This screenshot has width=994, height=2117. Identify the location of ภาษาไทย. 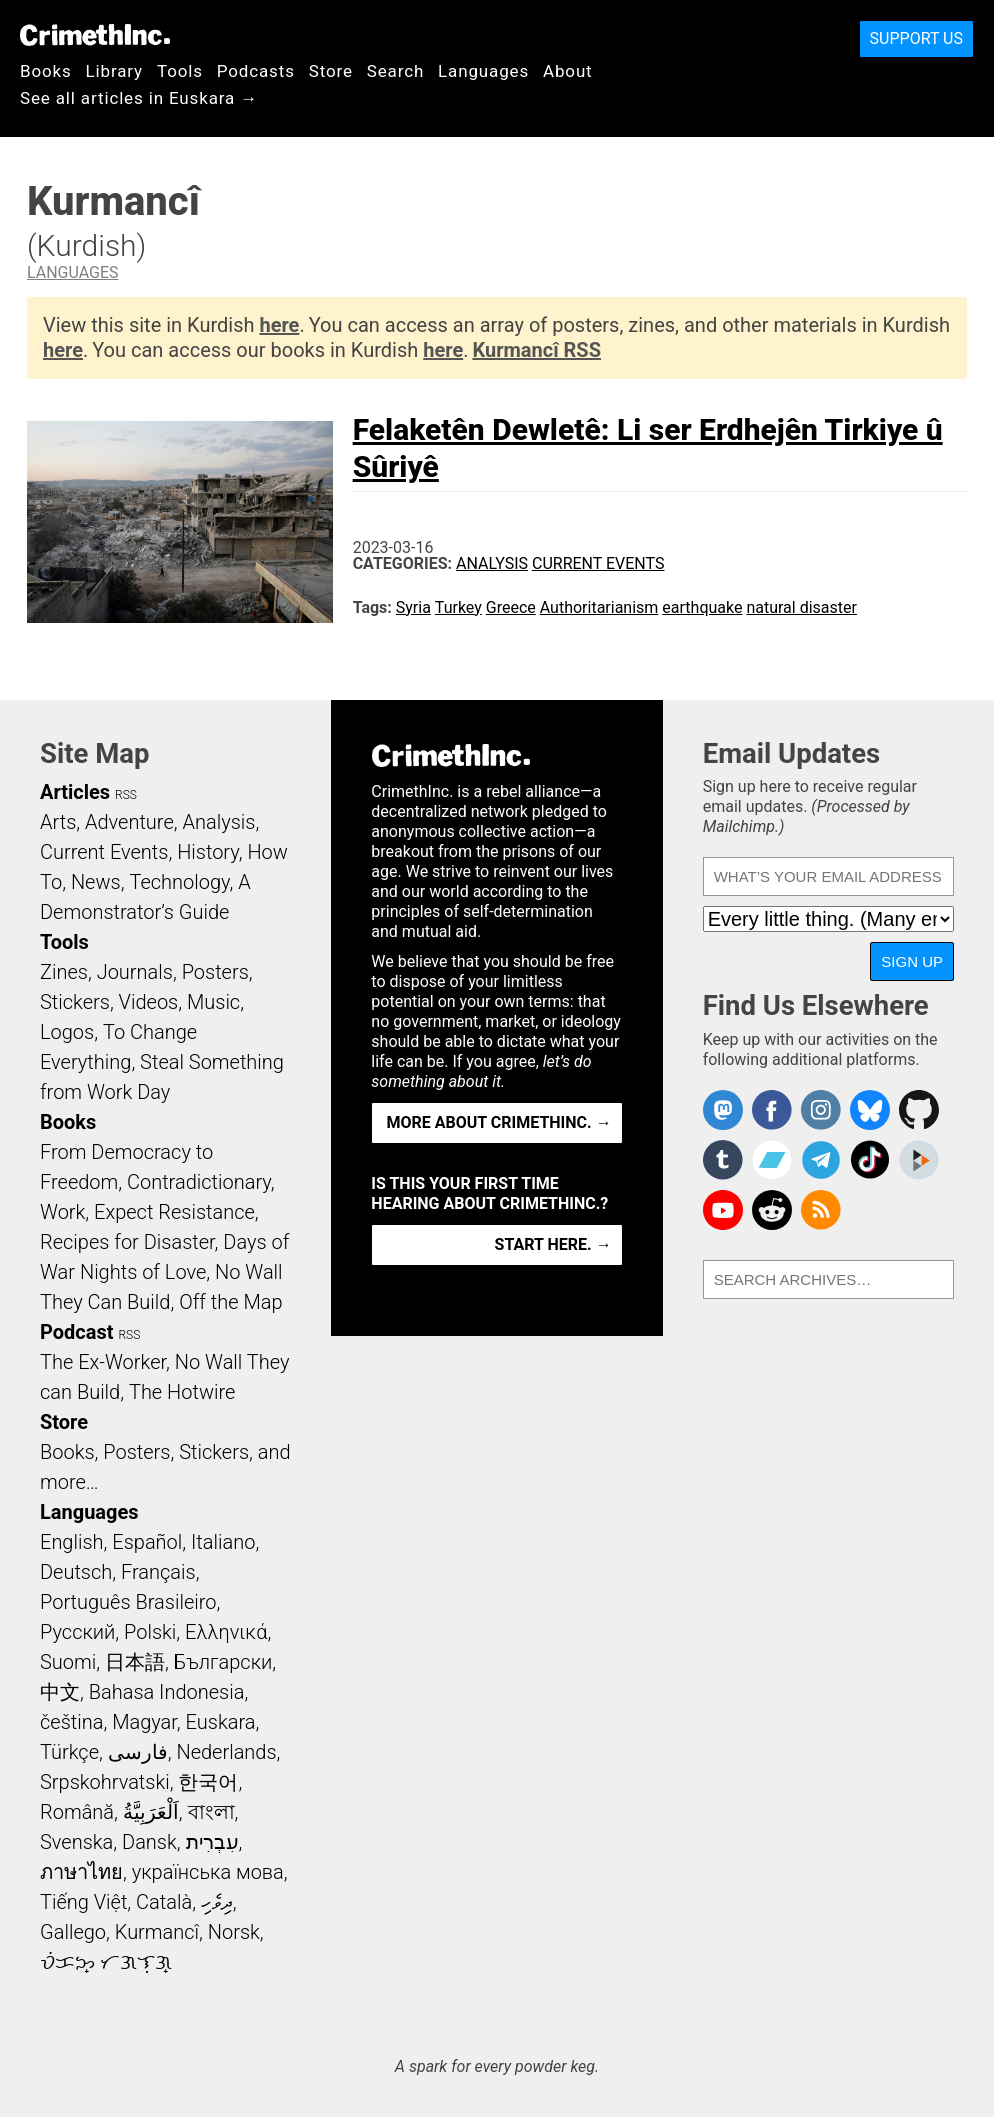
(81, 1872).